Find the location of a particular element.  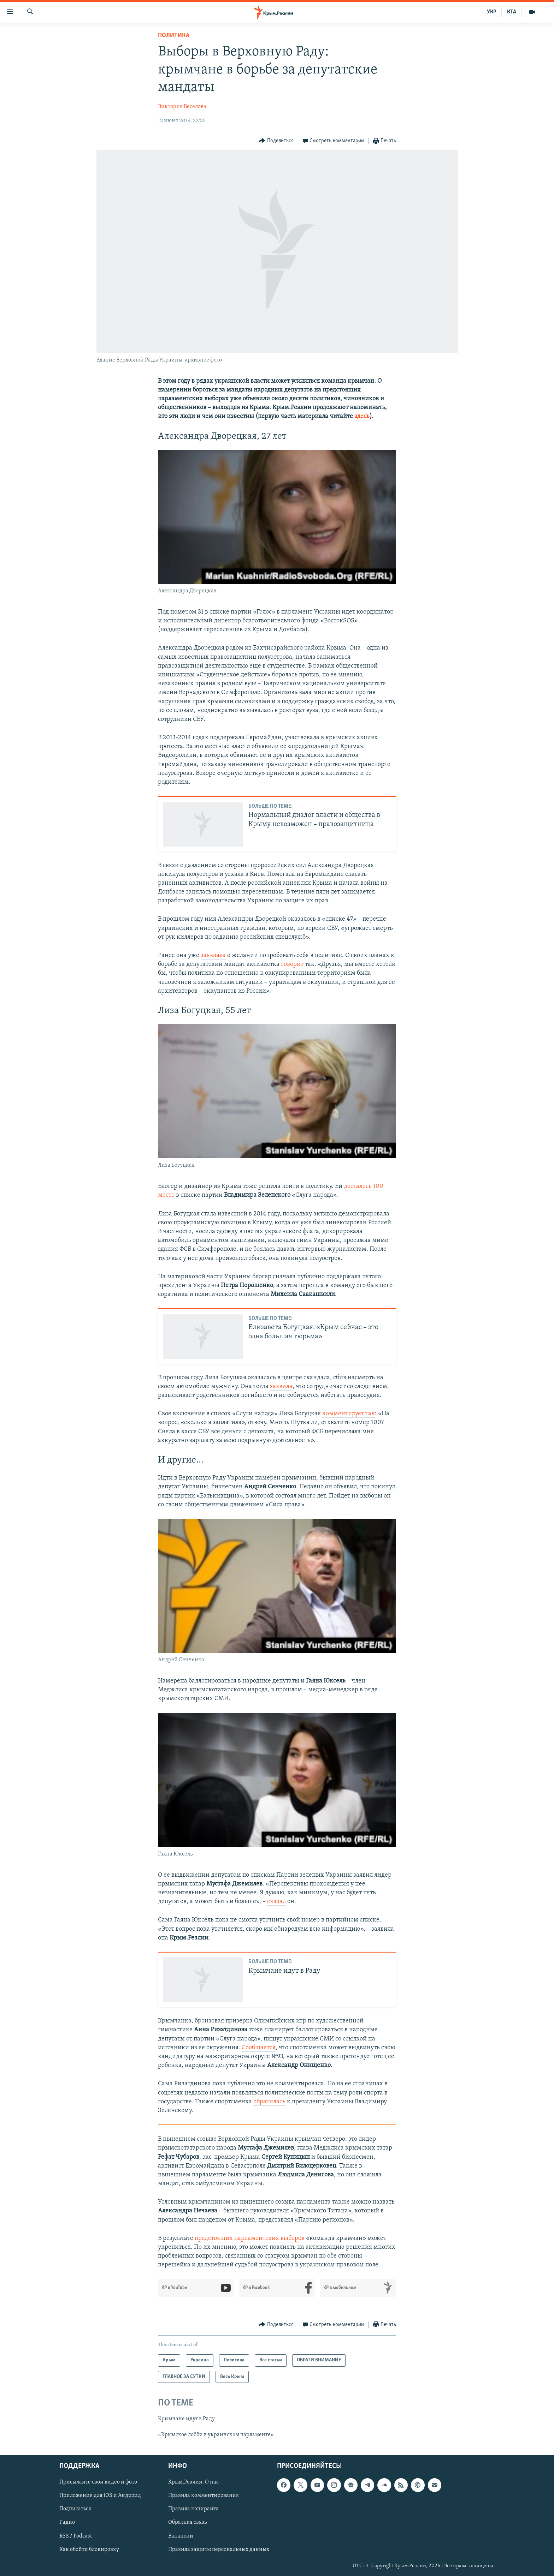

Крым.Реалии. О нас is located at coordinates (193, 2482).